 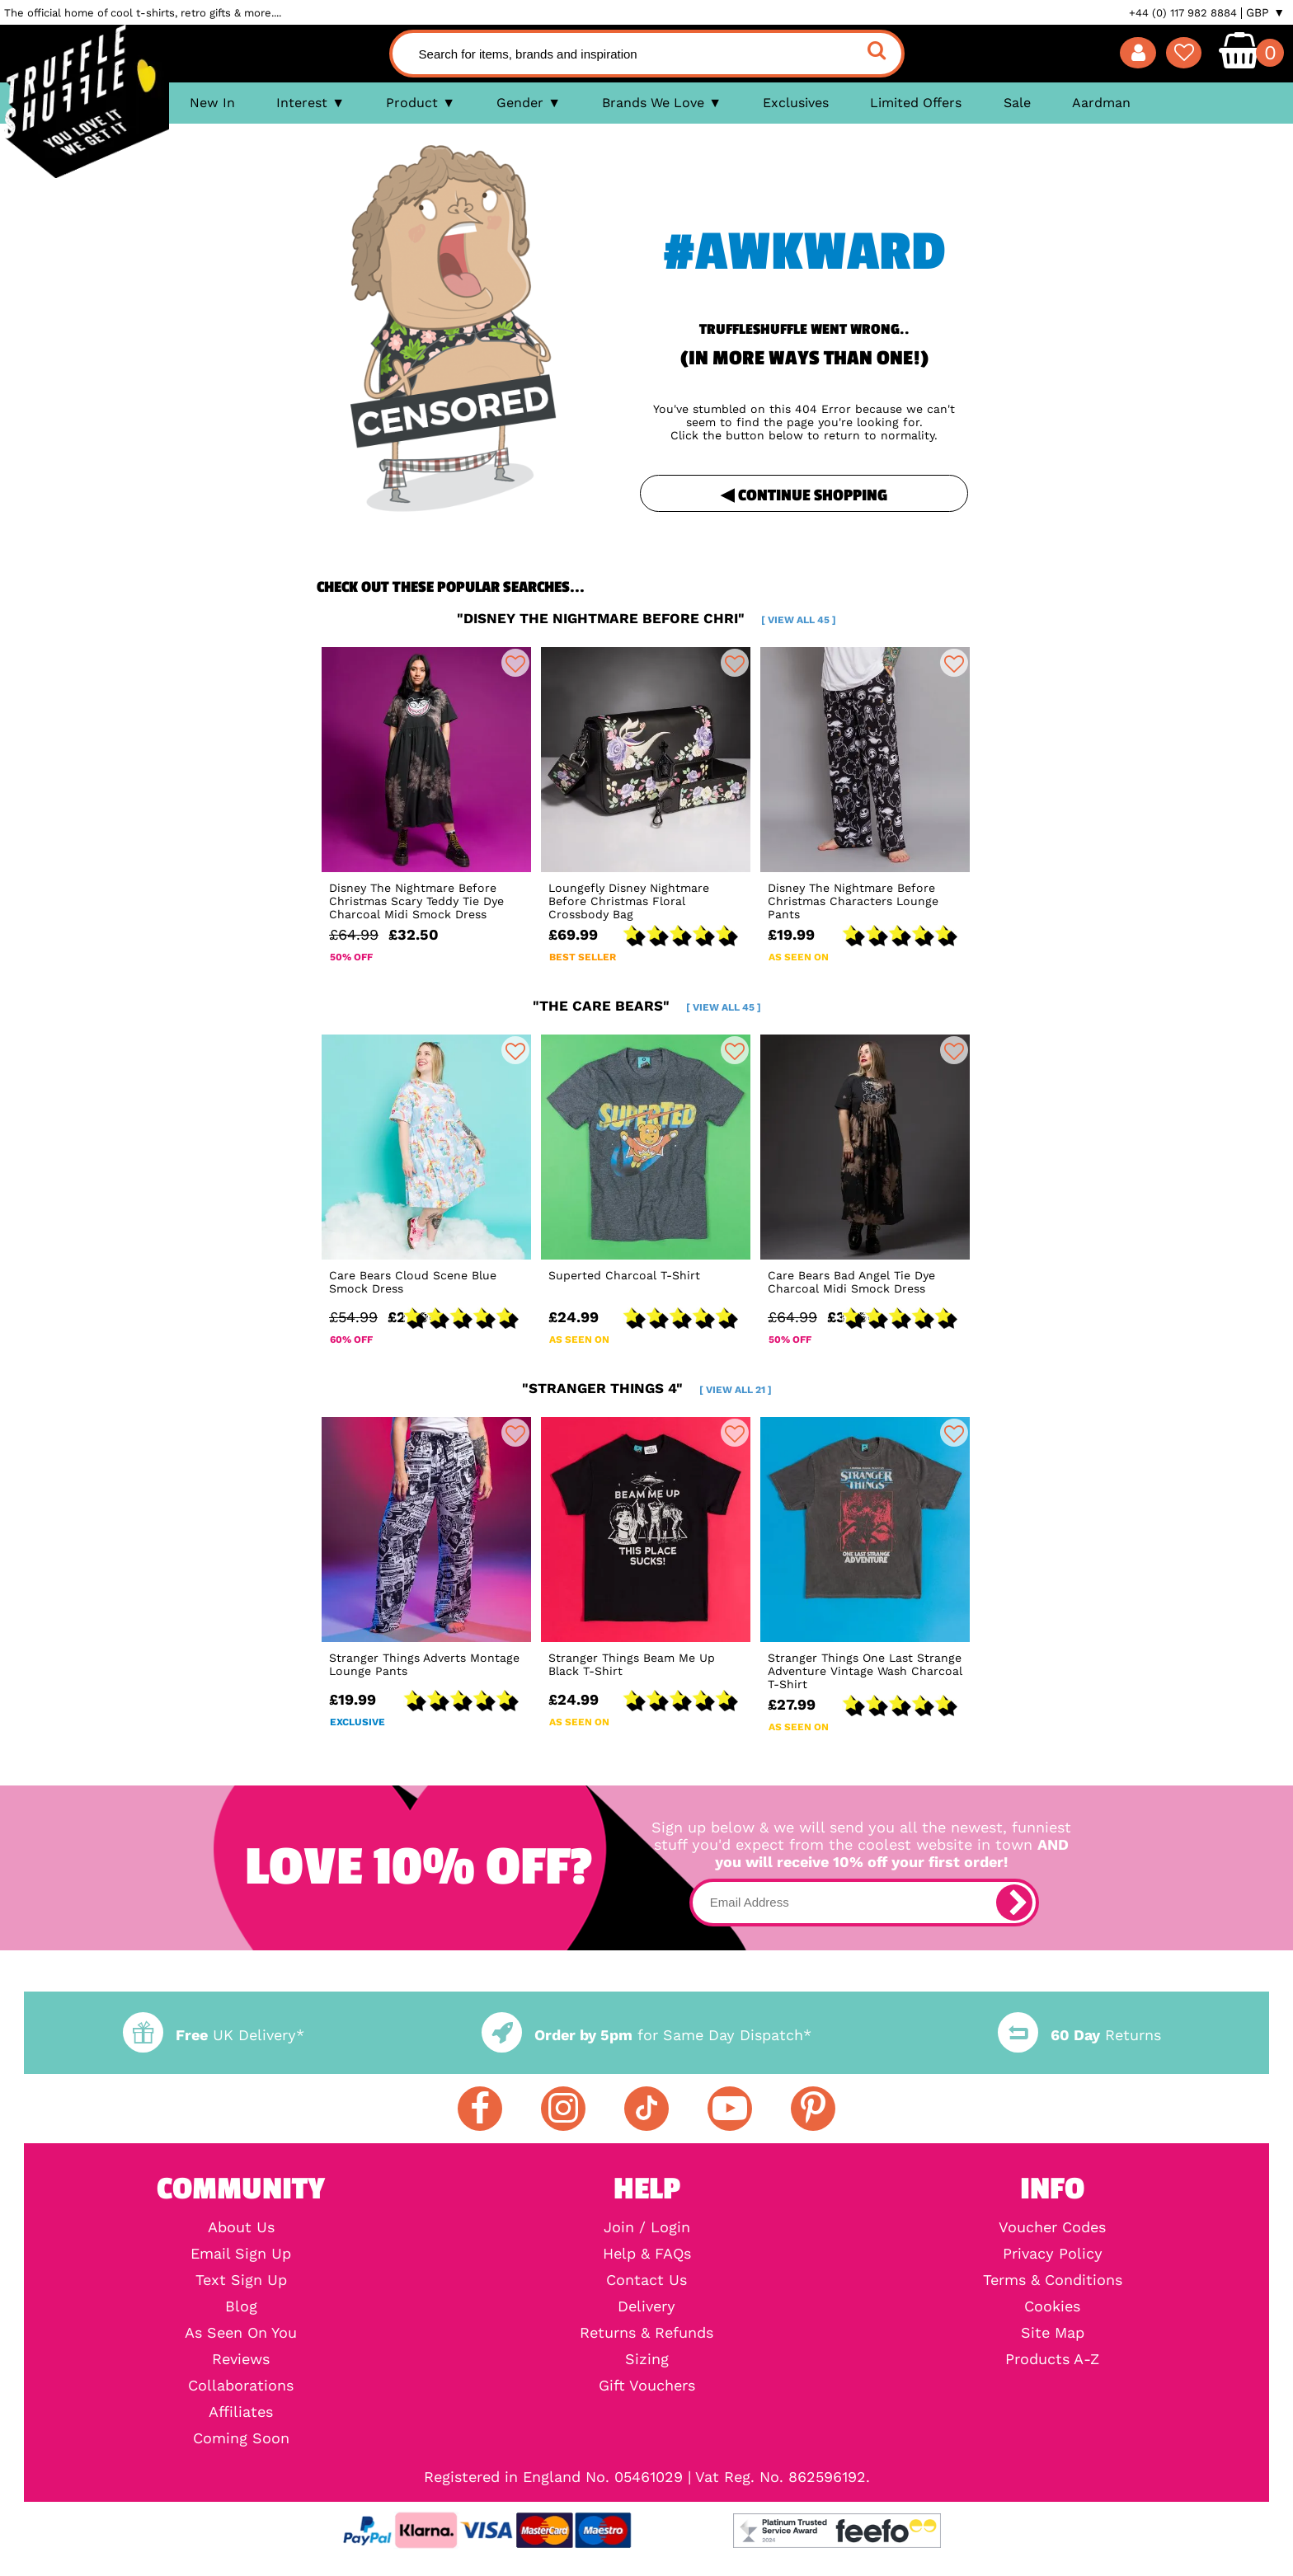 What do you see at coordinates (1183, 13) in the screenshot?
I see `+44 (0) 117 982 8884` at bounding box center [1183, 13].